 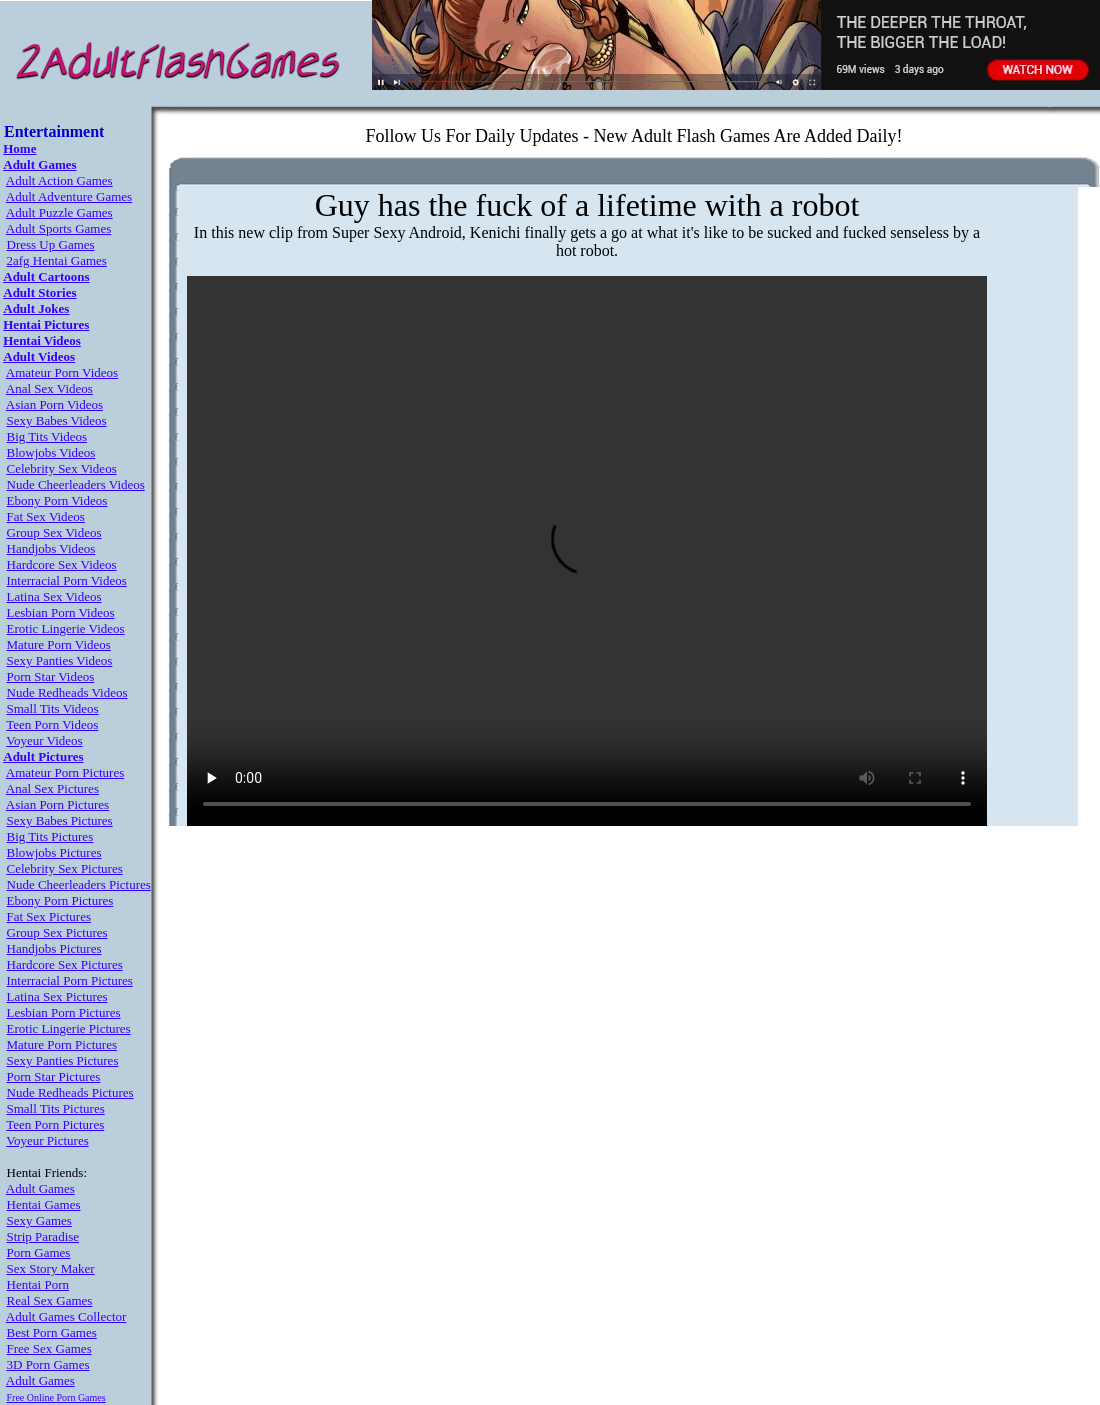 What do you see at coordinates (47, 1140) in the screenshot?
I see `Voyeur Pictures` at bounding box center [47, 1140].